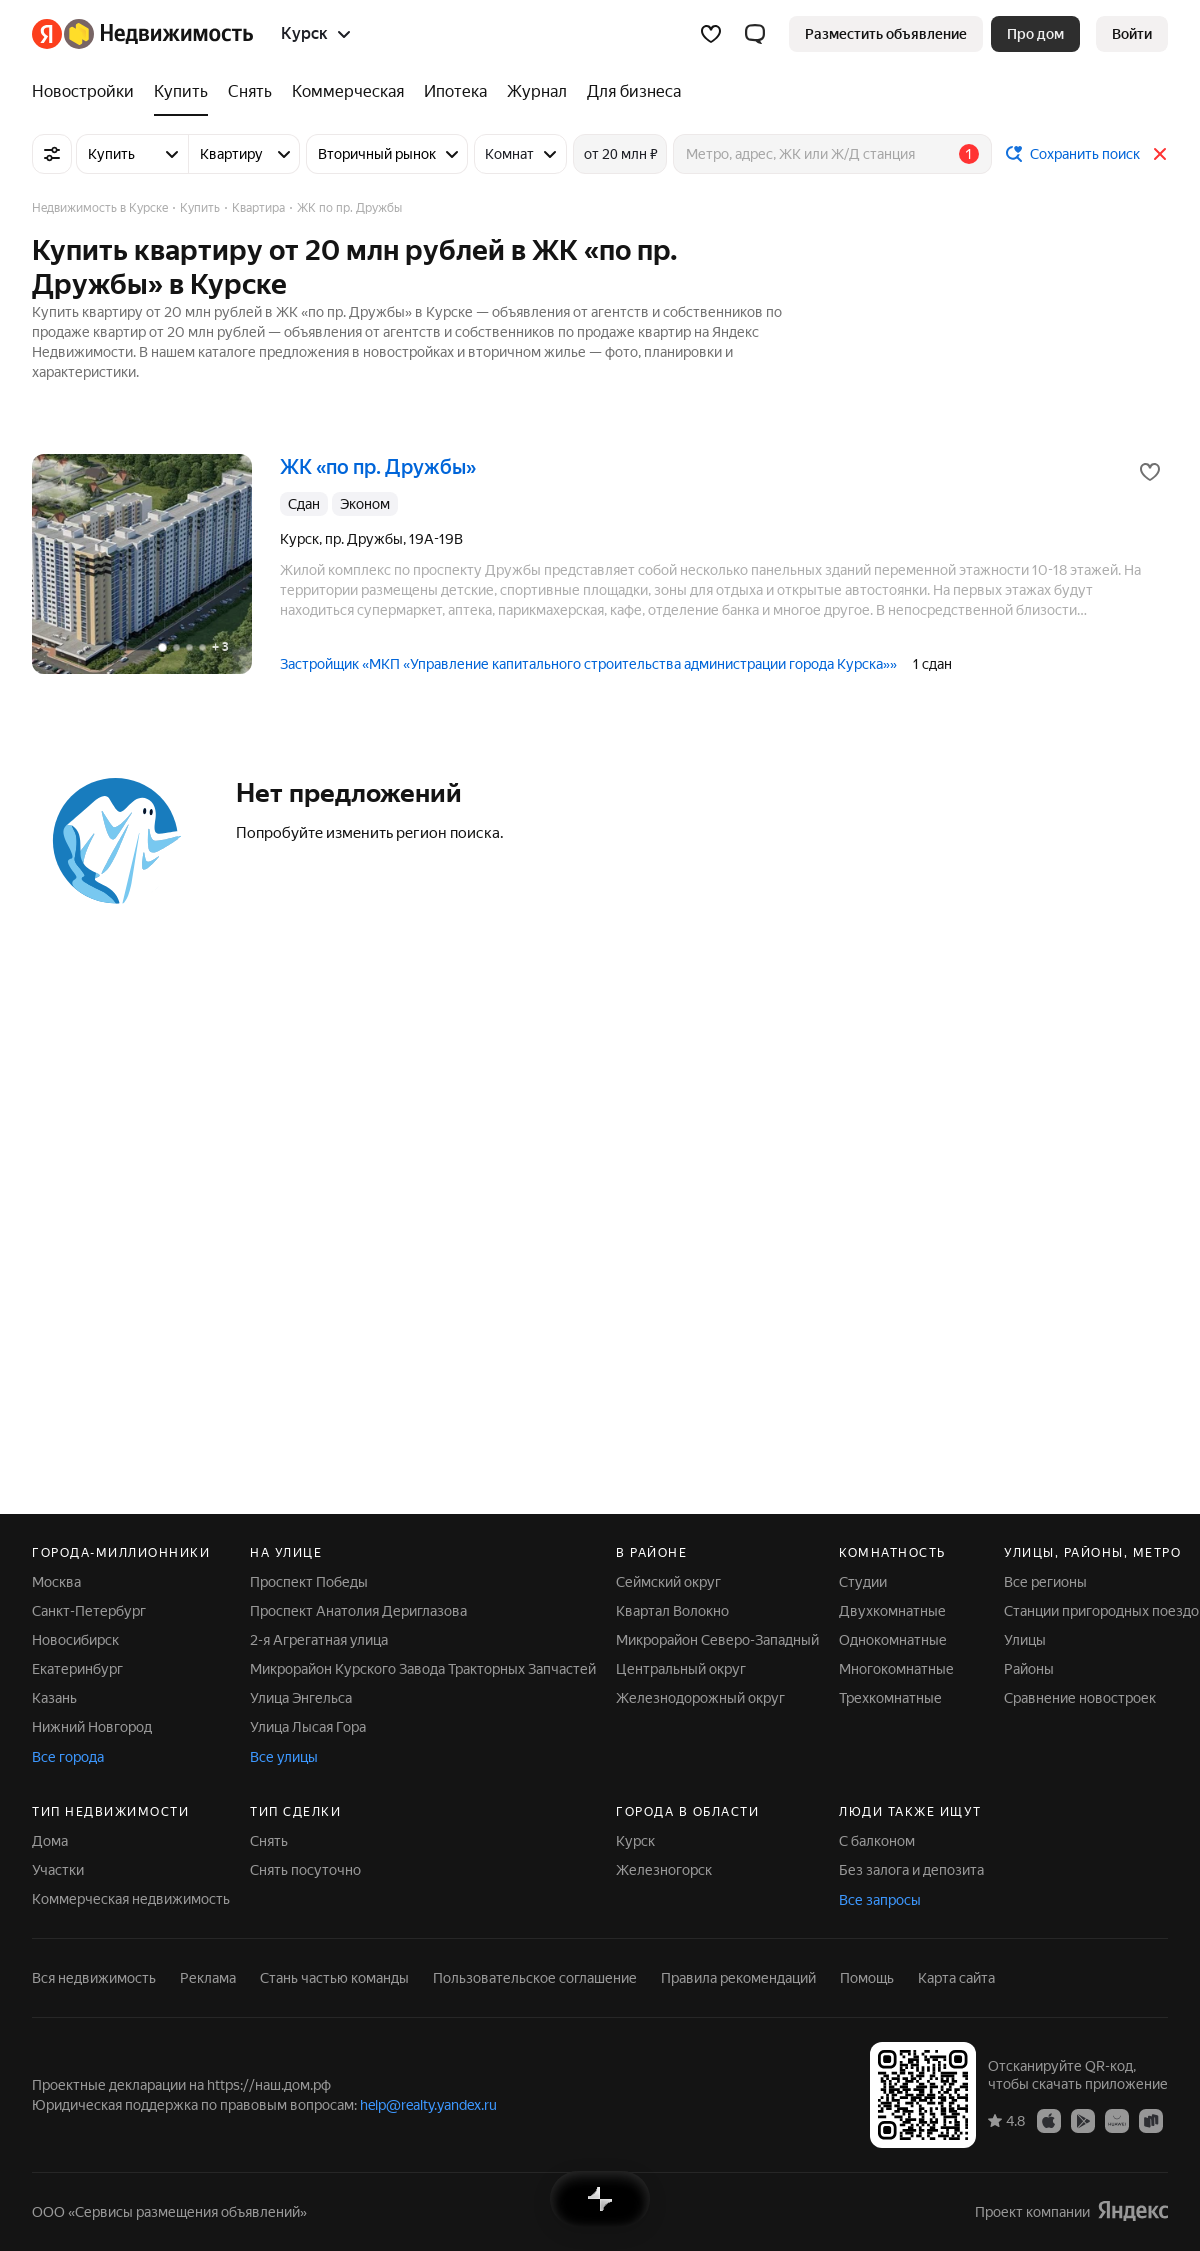 The height and width of the screenshot is (2251, 1200). Describe the element at coordinates (668, 1582) in the screenshot. I see `Сеймский округ` at that location.